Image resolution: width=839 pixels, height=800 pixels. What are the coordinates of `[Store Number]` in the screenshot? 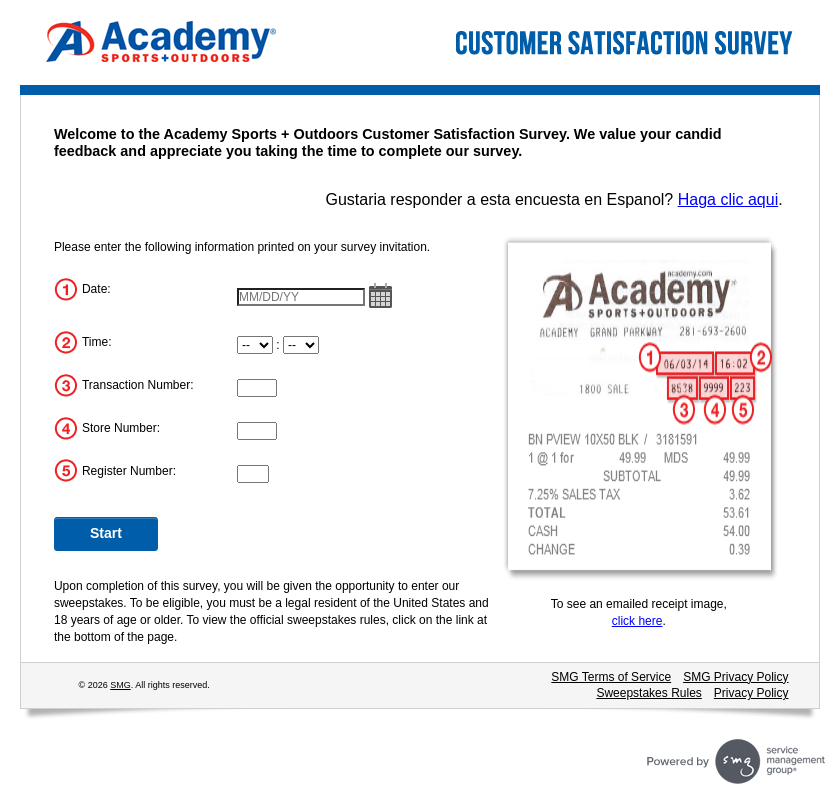 It's located at (257, 431).